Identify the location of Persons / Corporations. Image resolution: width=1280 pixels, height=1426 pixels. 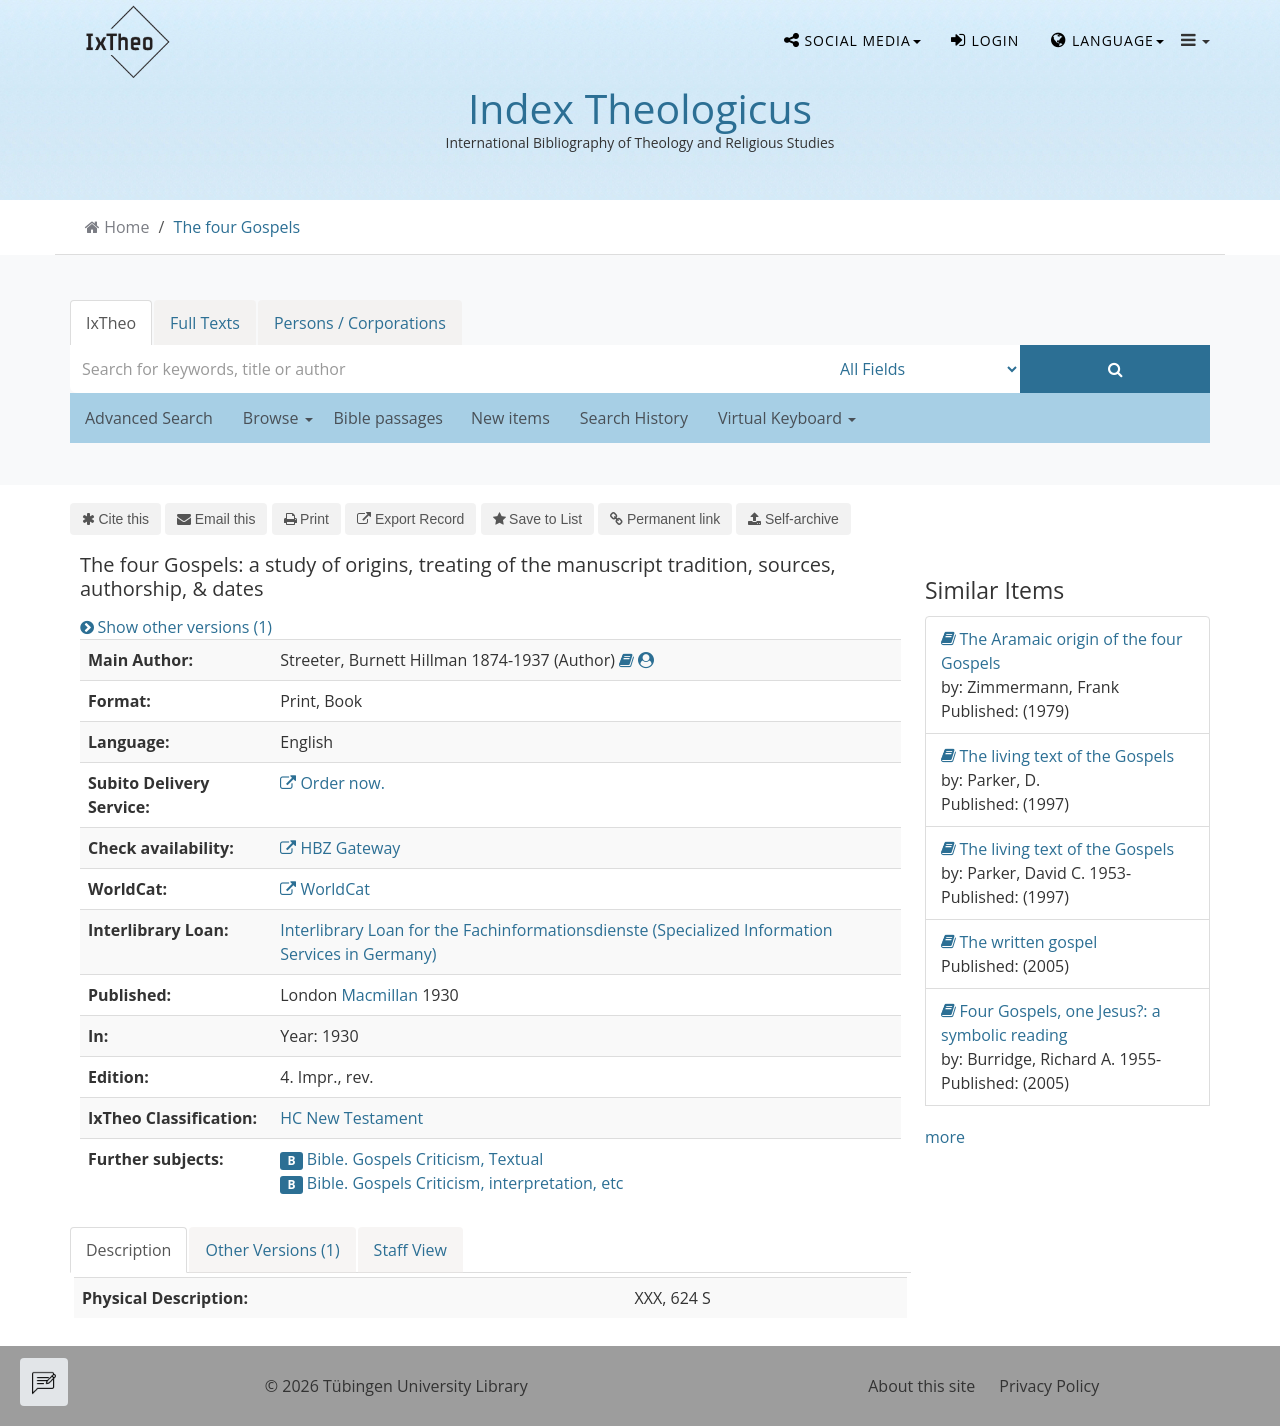
(360, 323).